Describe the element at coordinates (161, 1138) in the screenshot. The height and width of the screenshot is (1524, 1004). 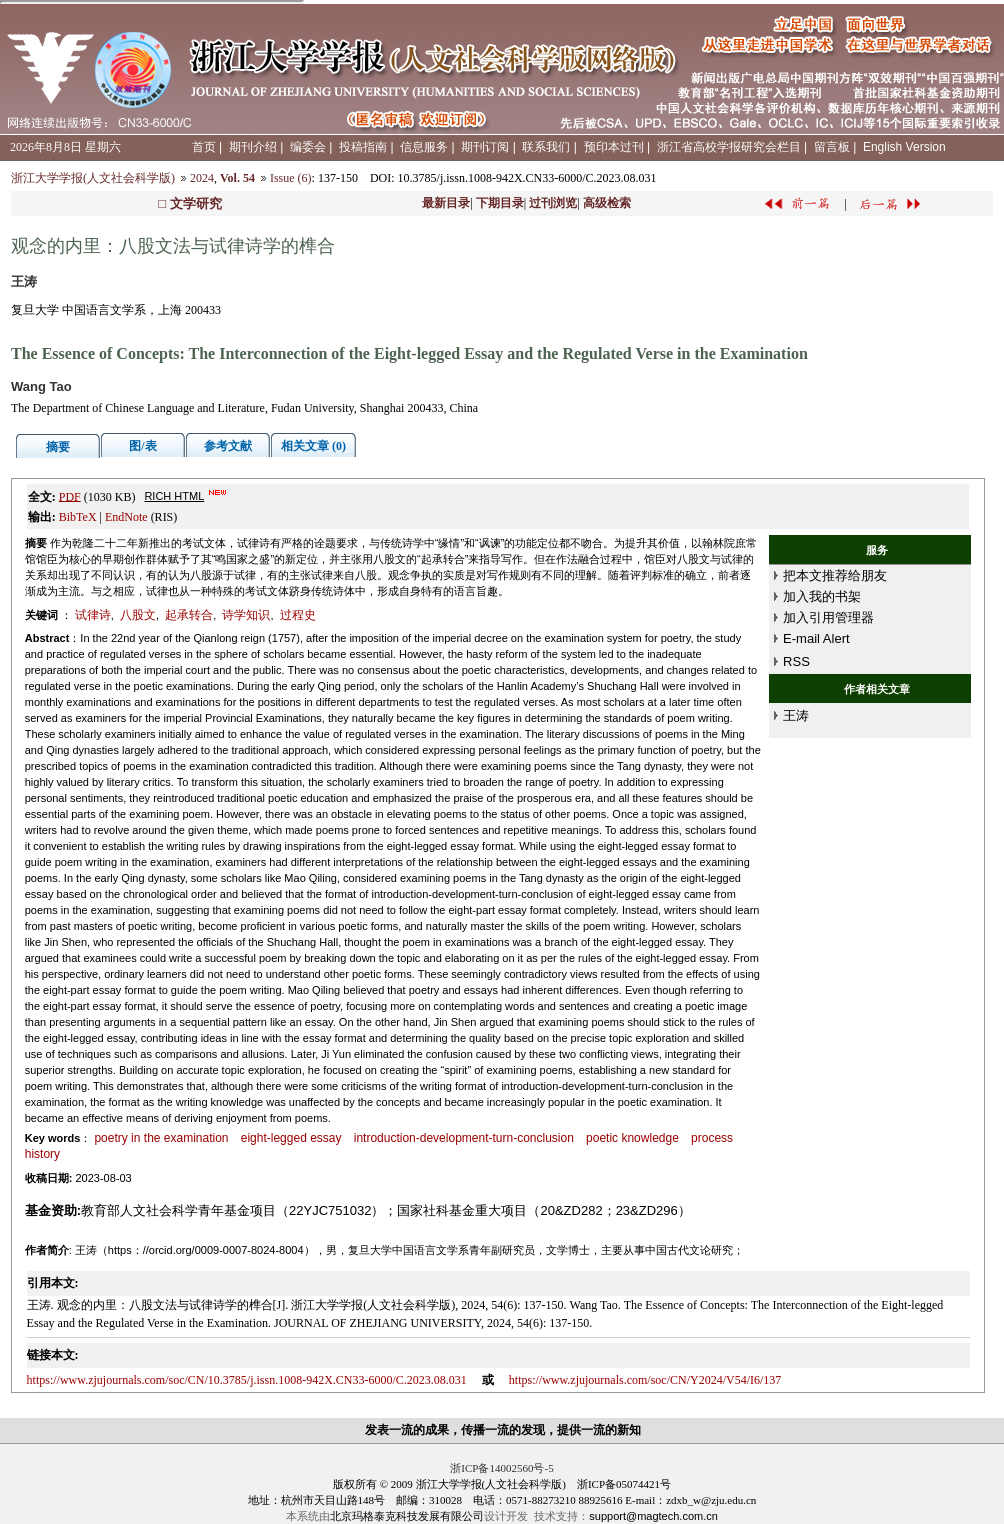
I see `poetry in the examination` at that location.